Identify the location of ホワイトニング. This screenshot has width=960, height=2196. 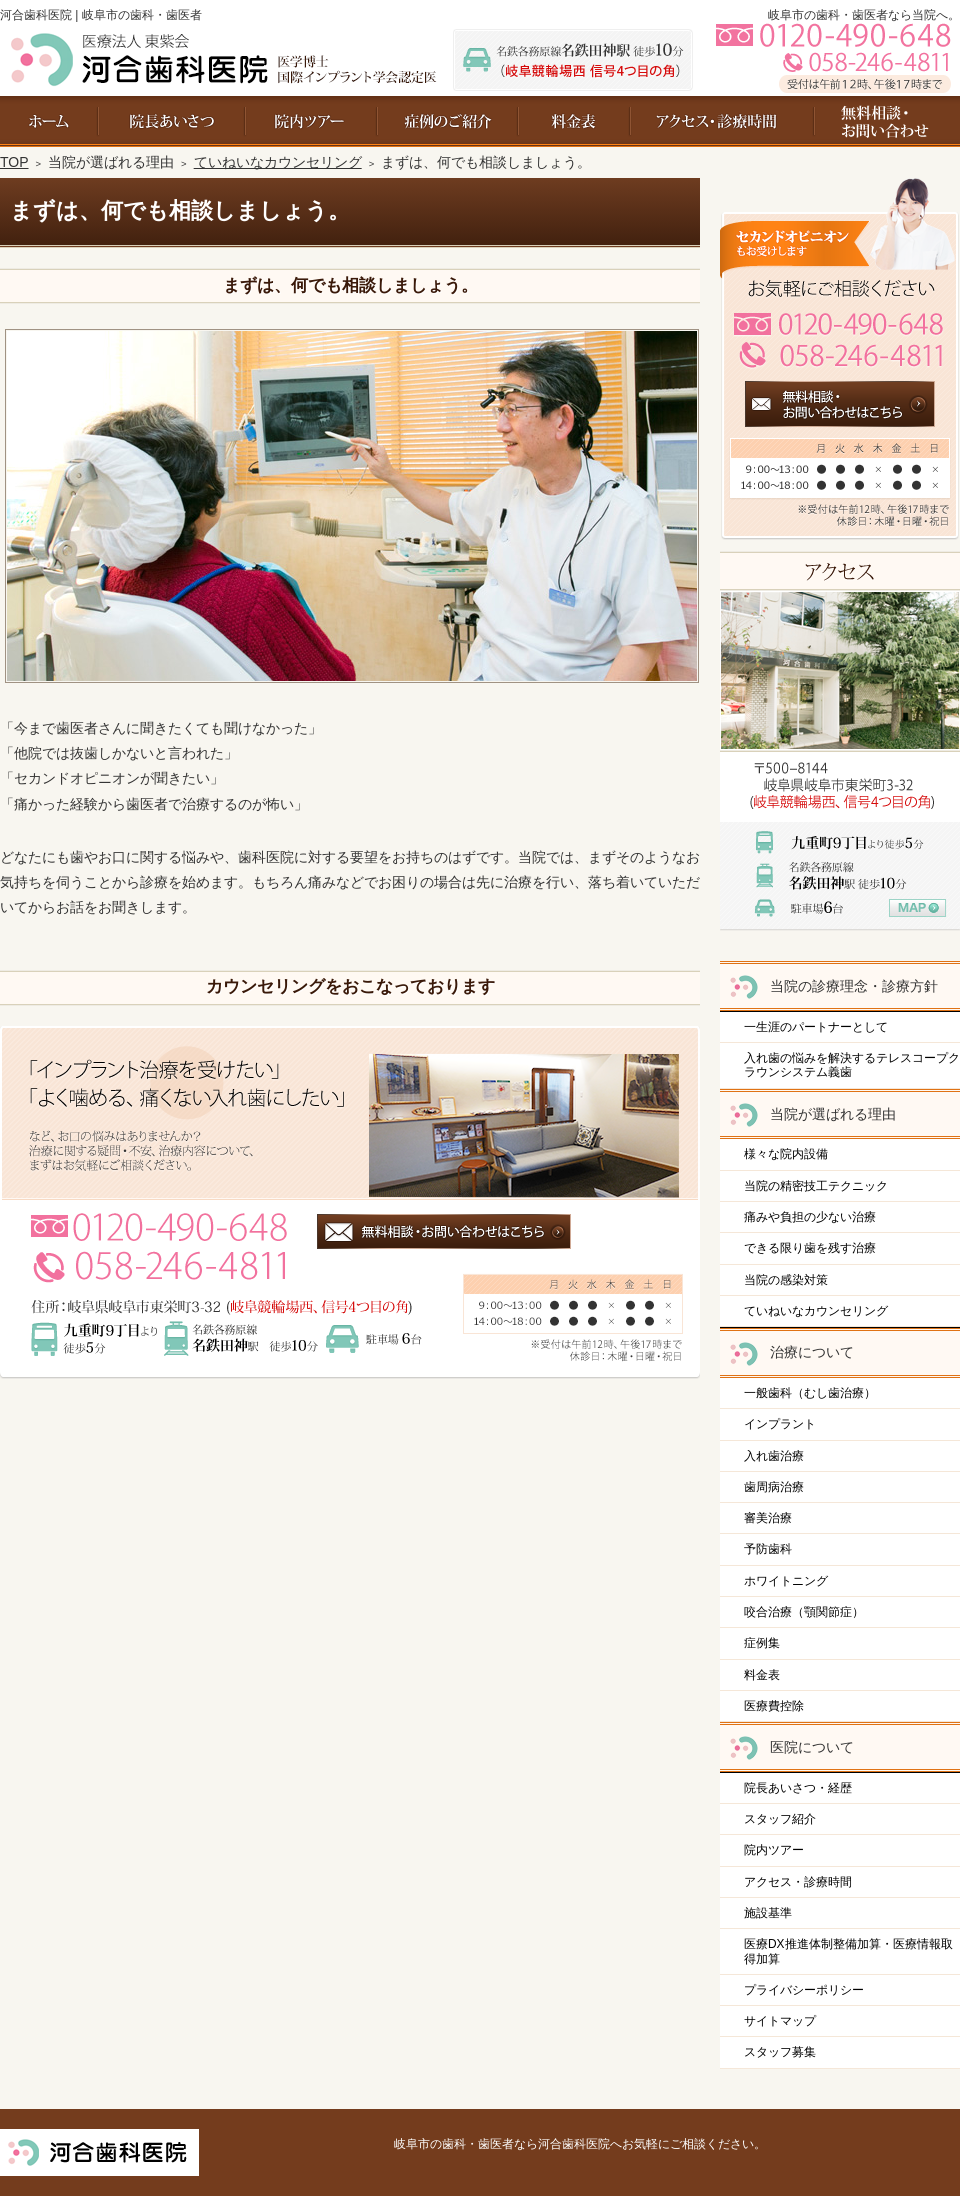
(786, 1581).